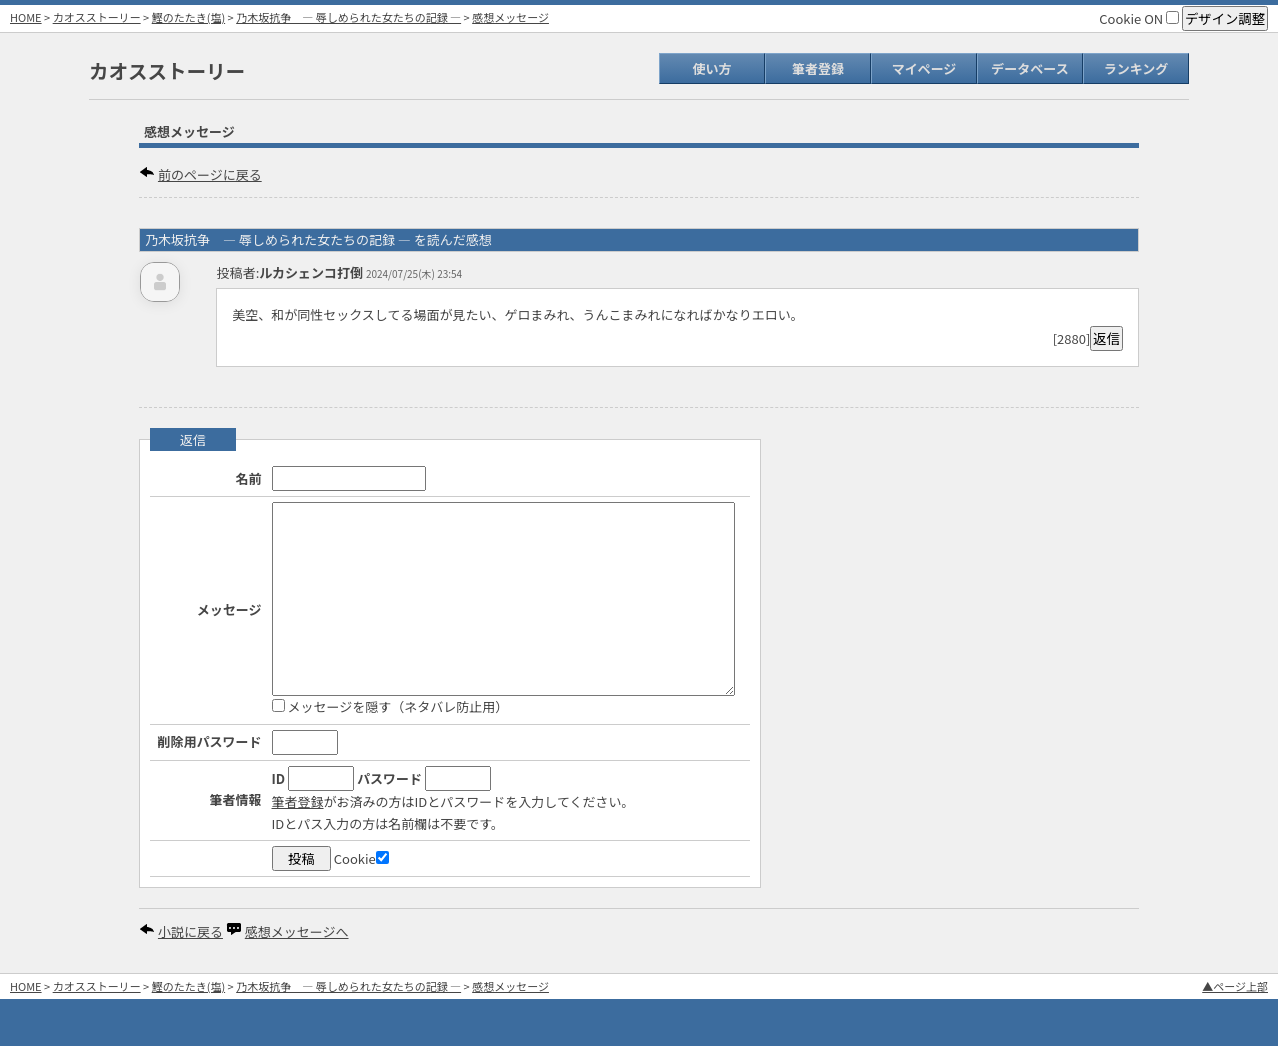 The width and height of the screenshot is (1278, 1046). I want to click on 小説に戻る, so click(190, 931).